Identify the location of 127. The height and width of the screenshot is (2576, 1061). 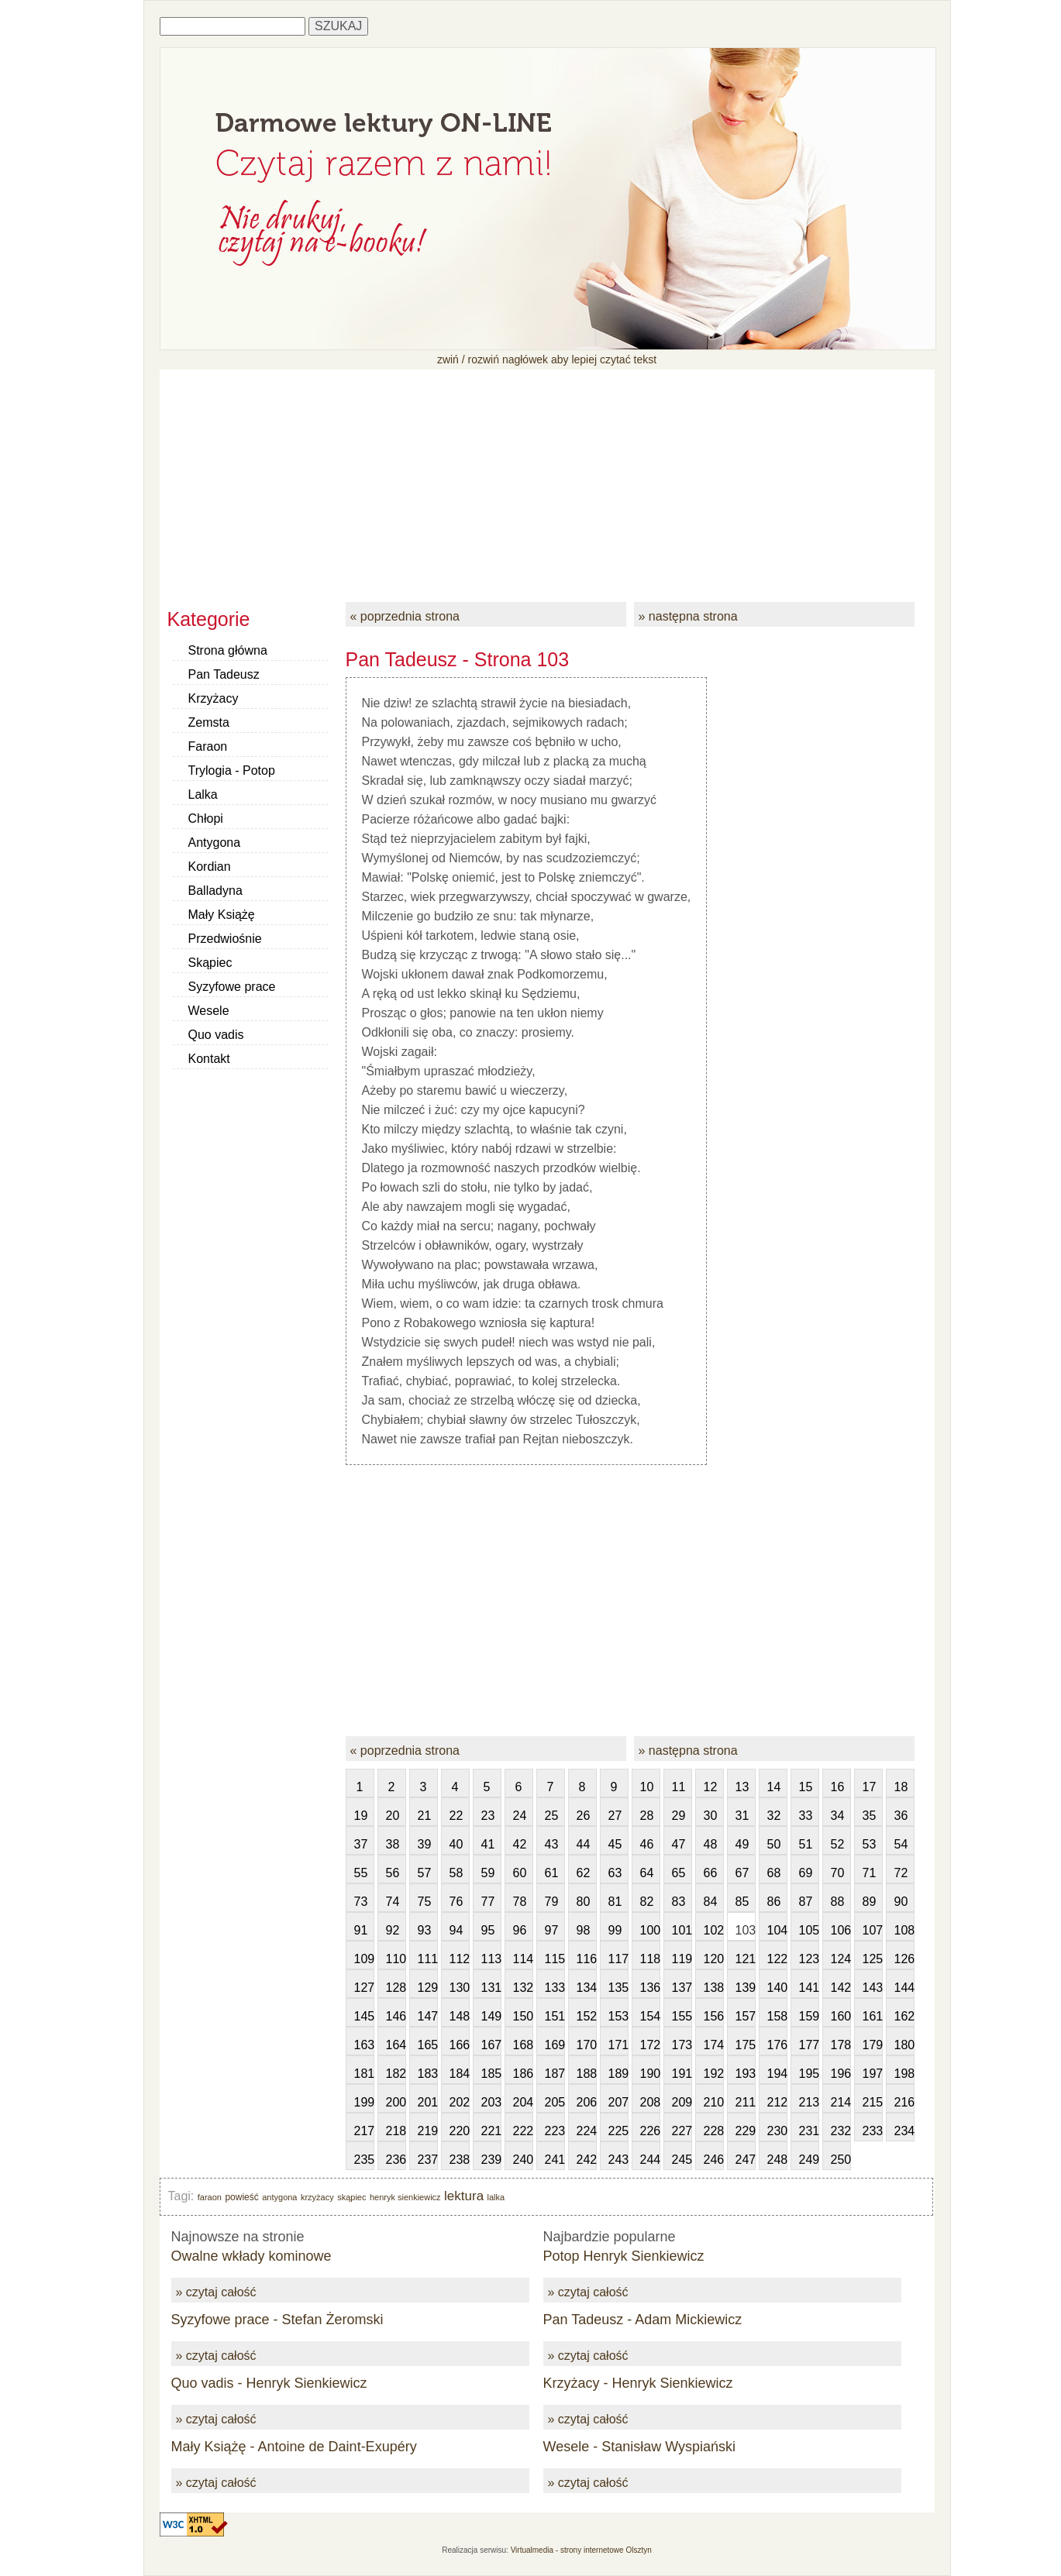
(364, 1987).